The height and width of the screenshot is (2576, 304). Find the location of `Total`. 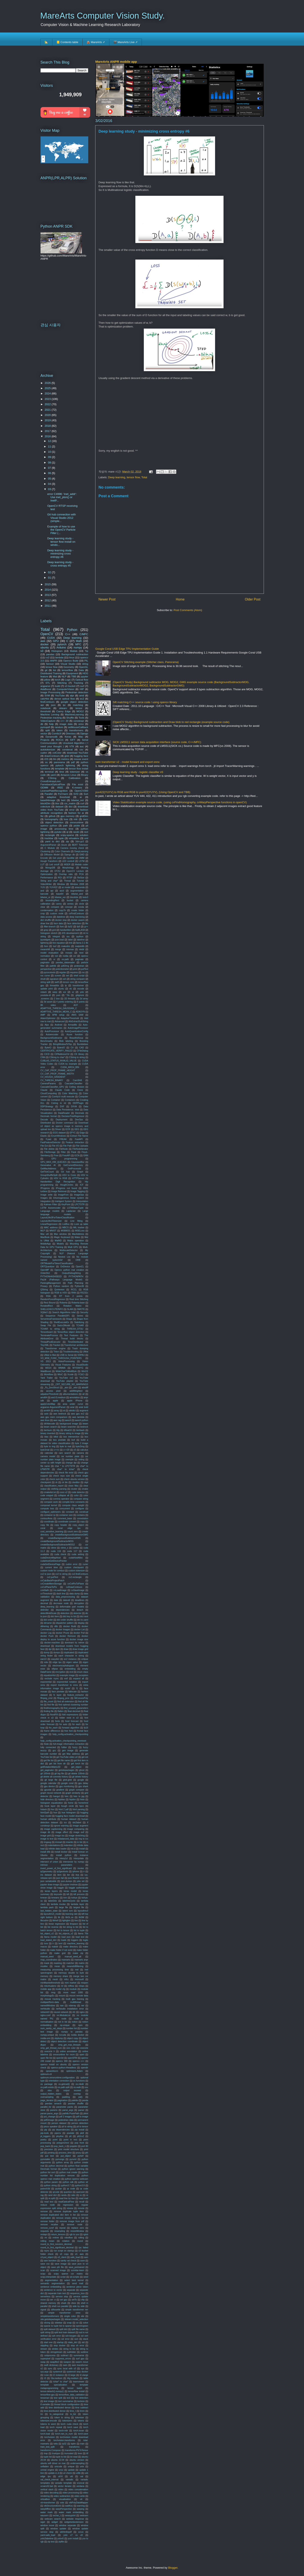

Total is located at coordinates (144, 477).